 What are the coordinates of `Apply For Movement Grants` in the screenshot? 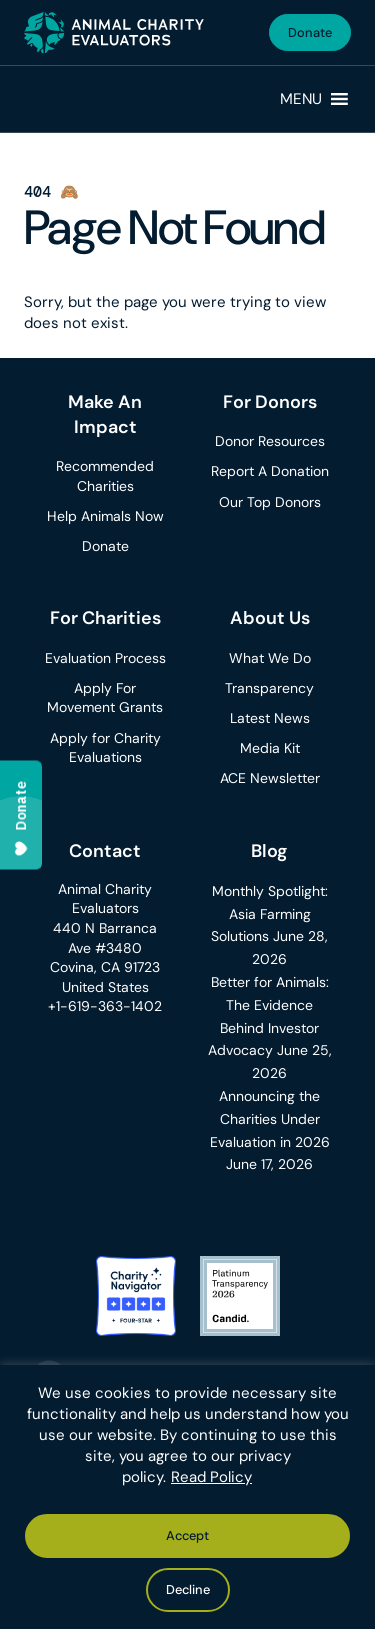 It's located at (105, 698).